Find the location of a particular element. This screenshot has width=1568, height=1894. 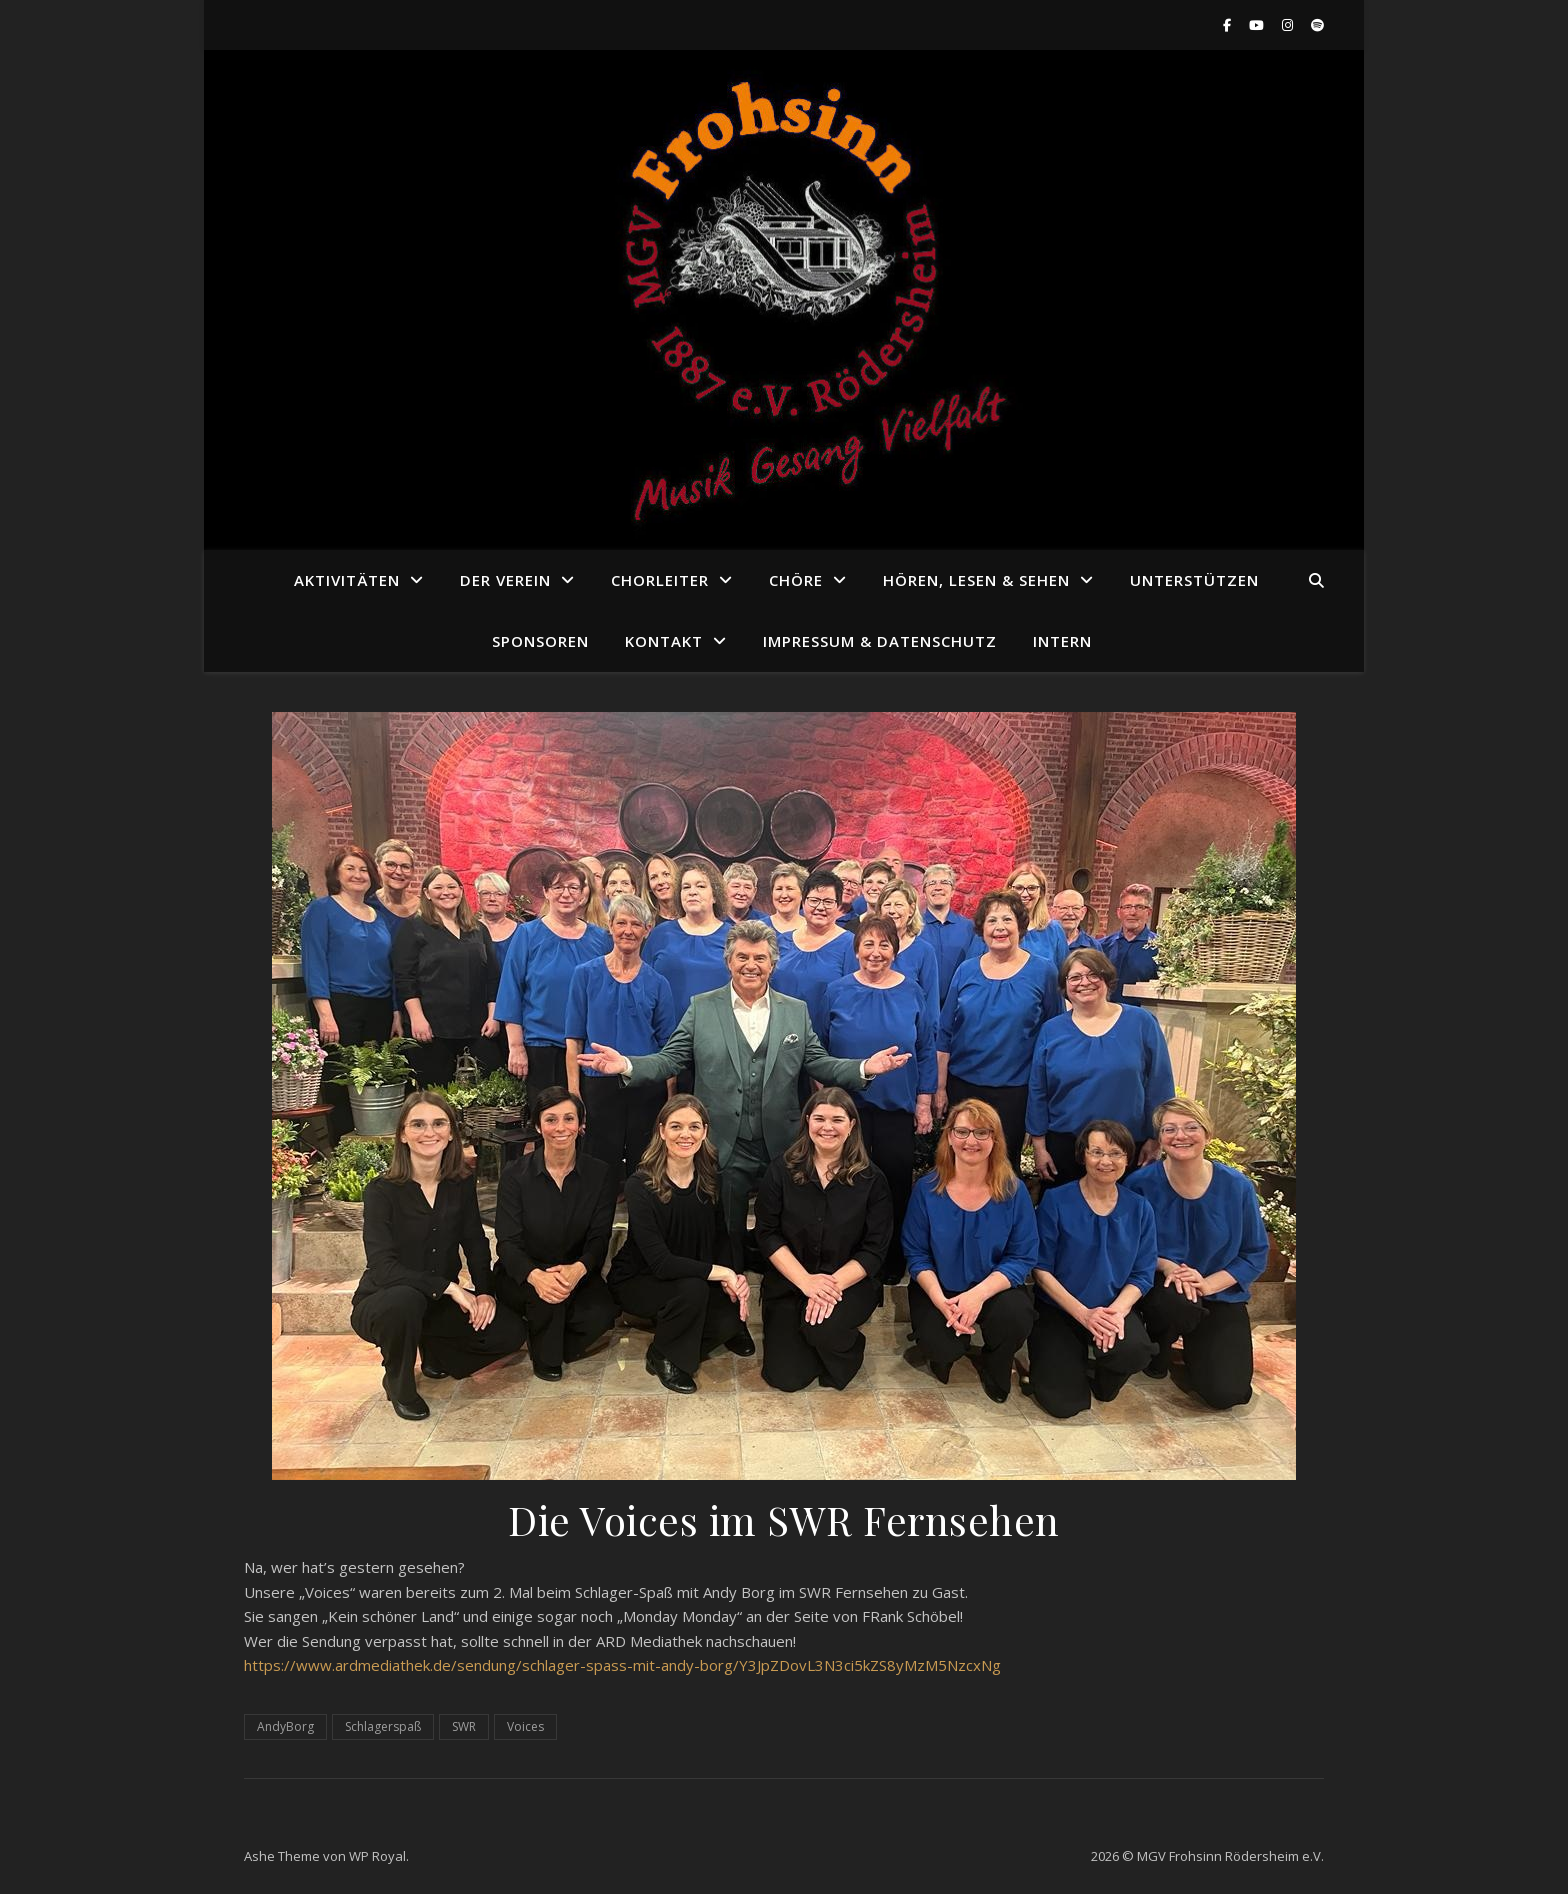

Kontakt is located at coordinates (664, 641).